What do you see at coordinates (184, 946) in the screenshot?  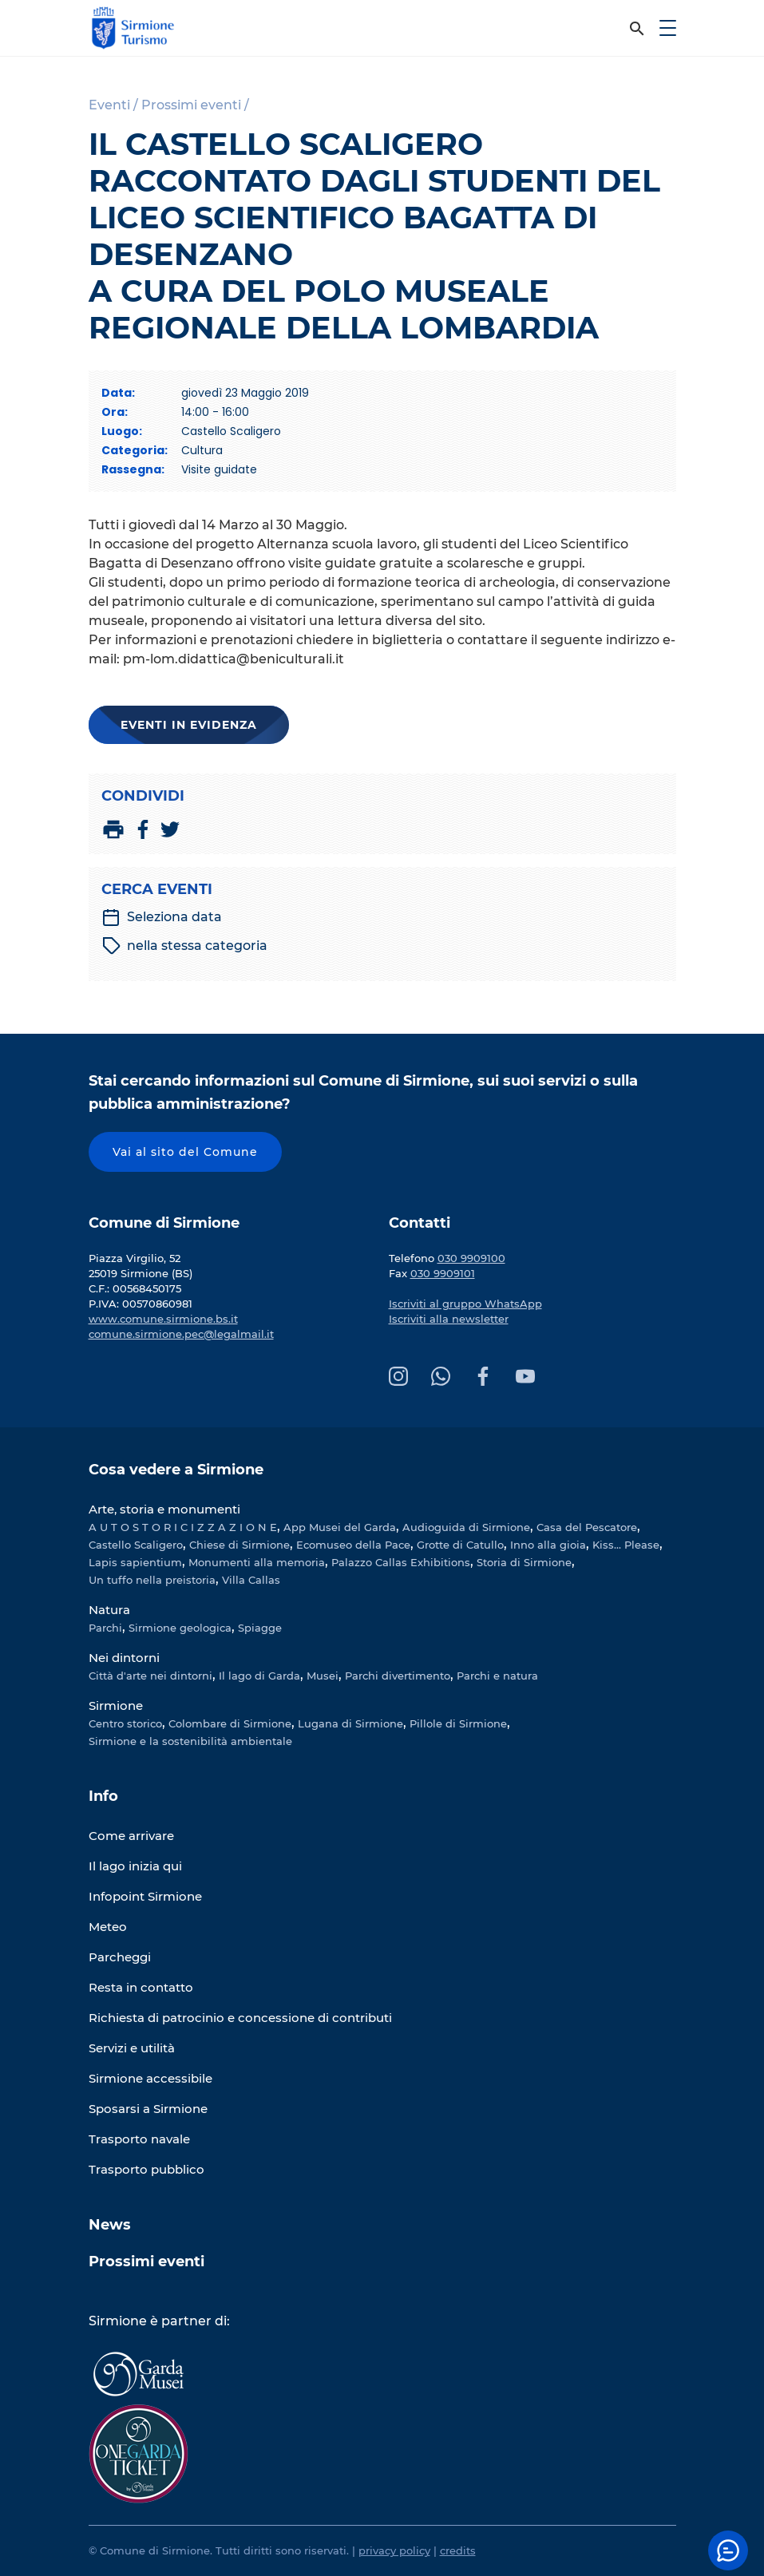 I see `nella stessa categoria` at bounding box center [184, 946].